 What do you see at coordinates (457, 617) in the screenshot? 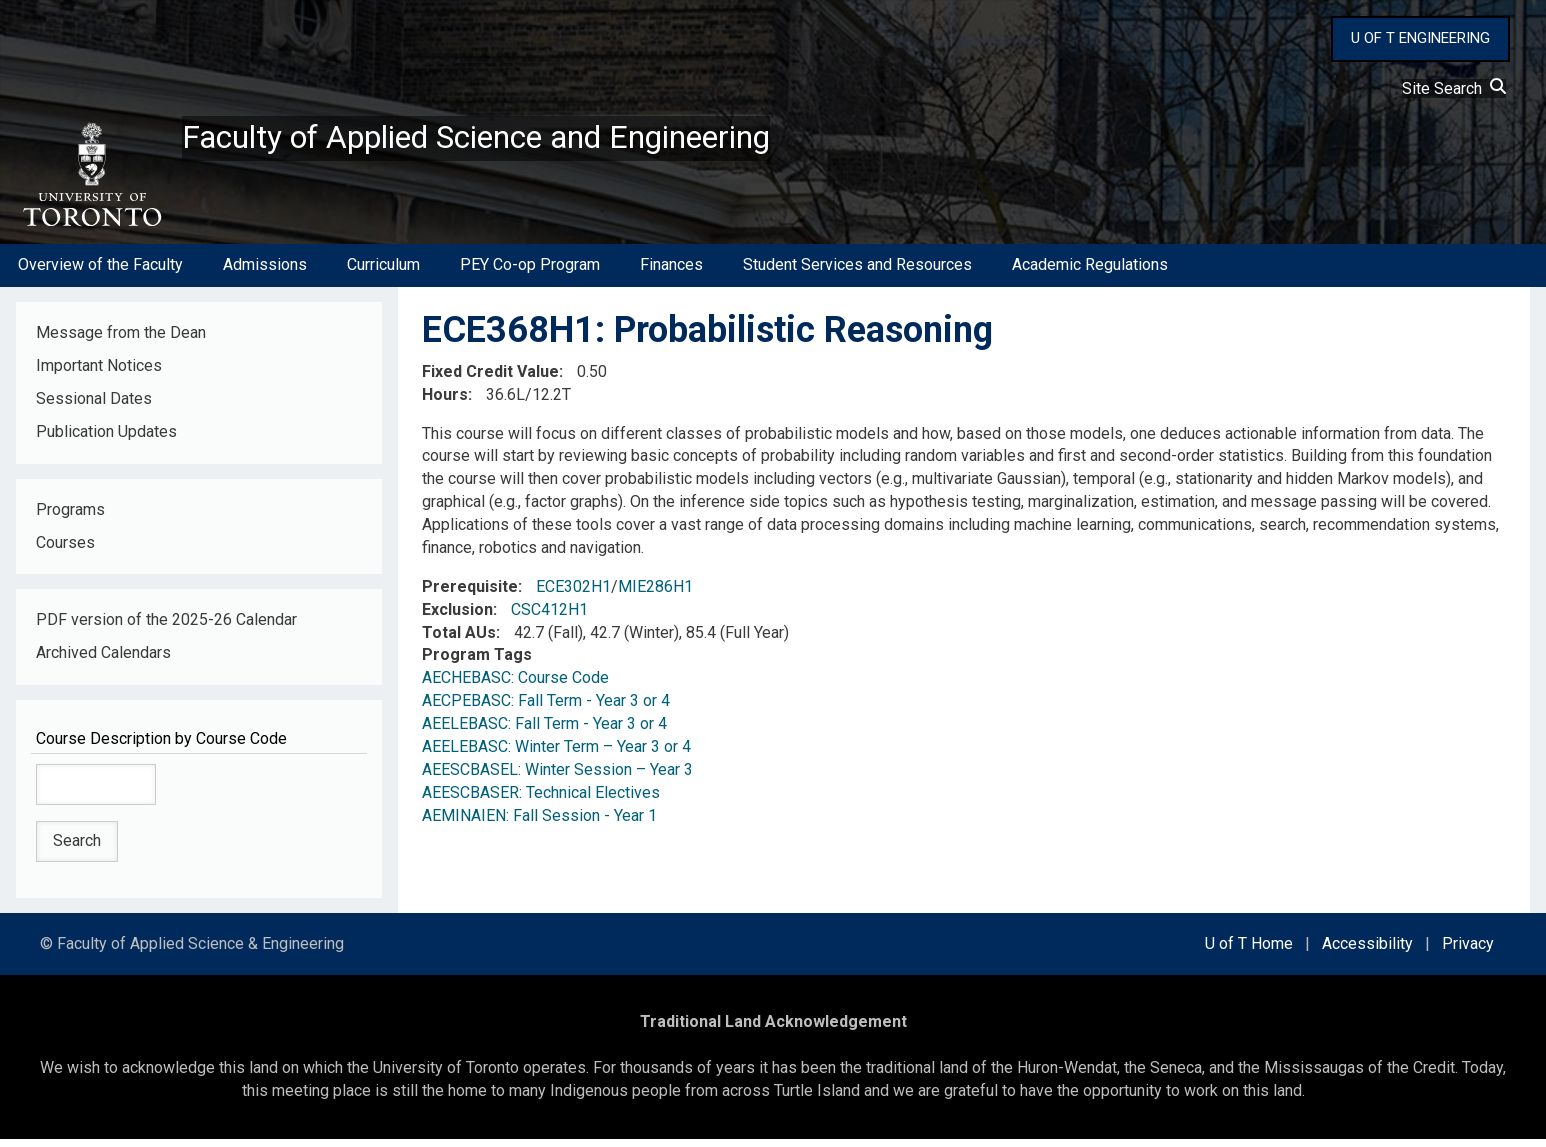
I see `Exclusion` at bounding box center [457, 617].